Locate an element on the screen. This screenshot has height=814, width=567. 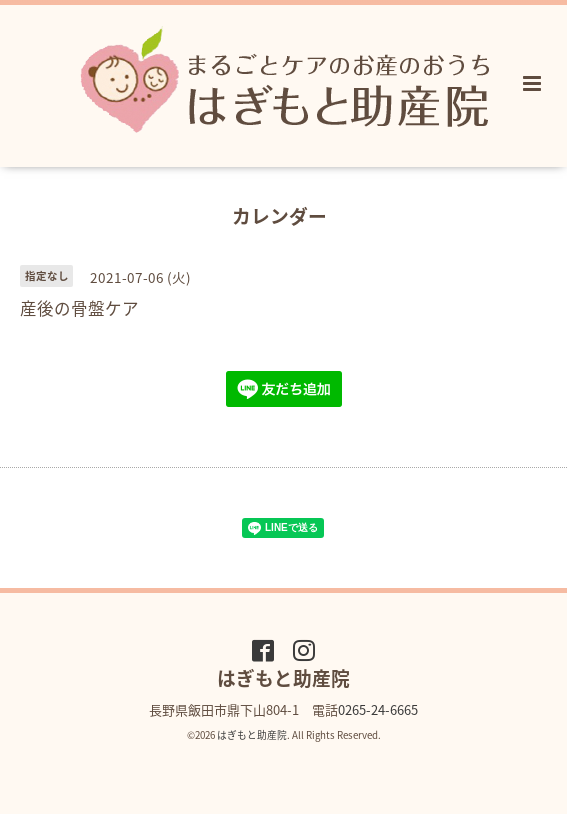
カレンダー is located at coordinates (279, 216).